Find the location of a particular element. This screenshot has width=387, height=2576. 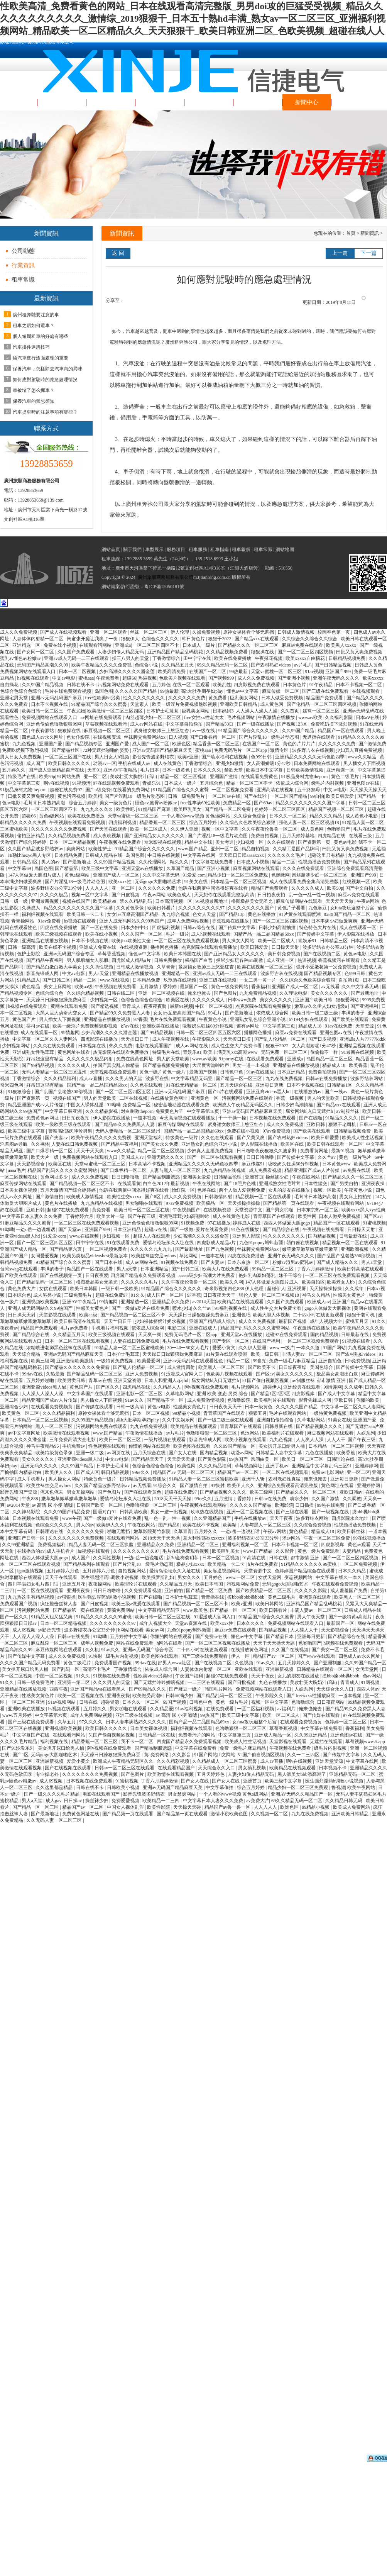

午夜黄色小说 is located at coordinates (213, 1019).